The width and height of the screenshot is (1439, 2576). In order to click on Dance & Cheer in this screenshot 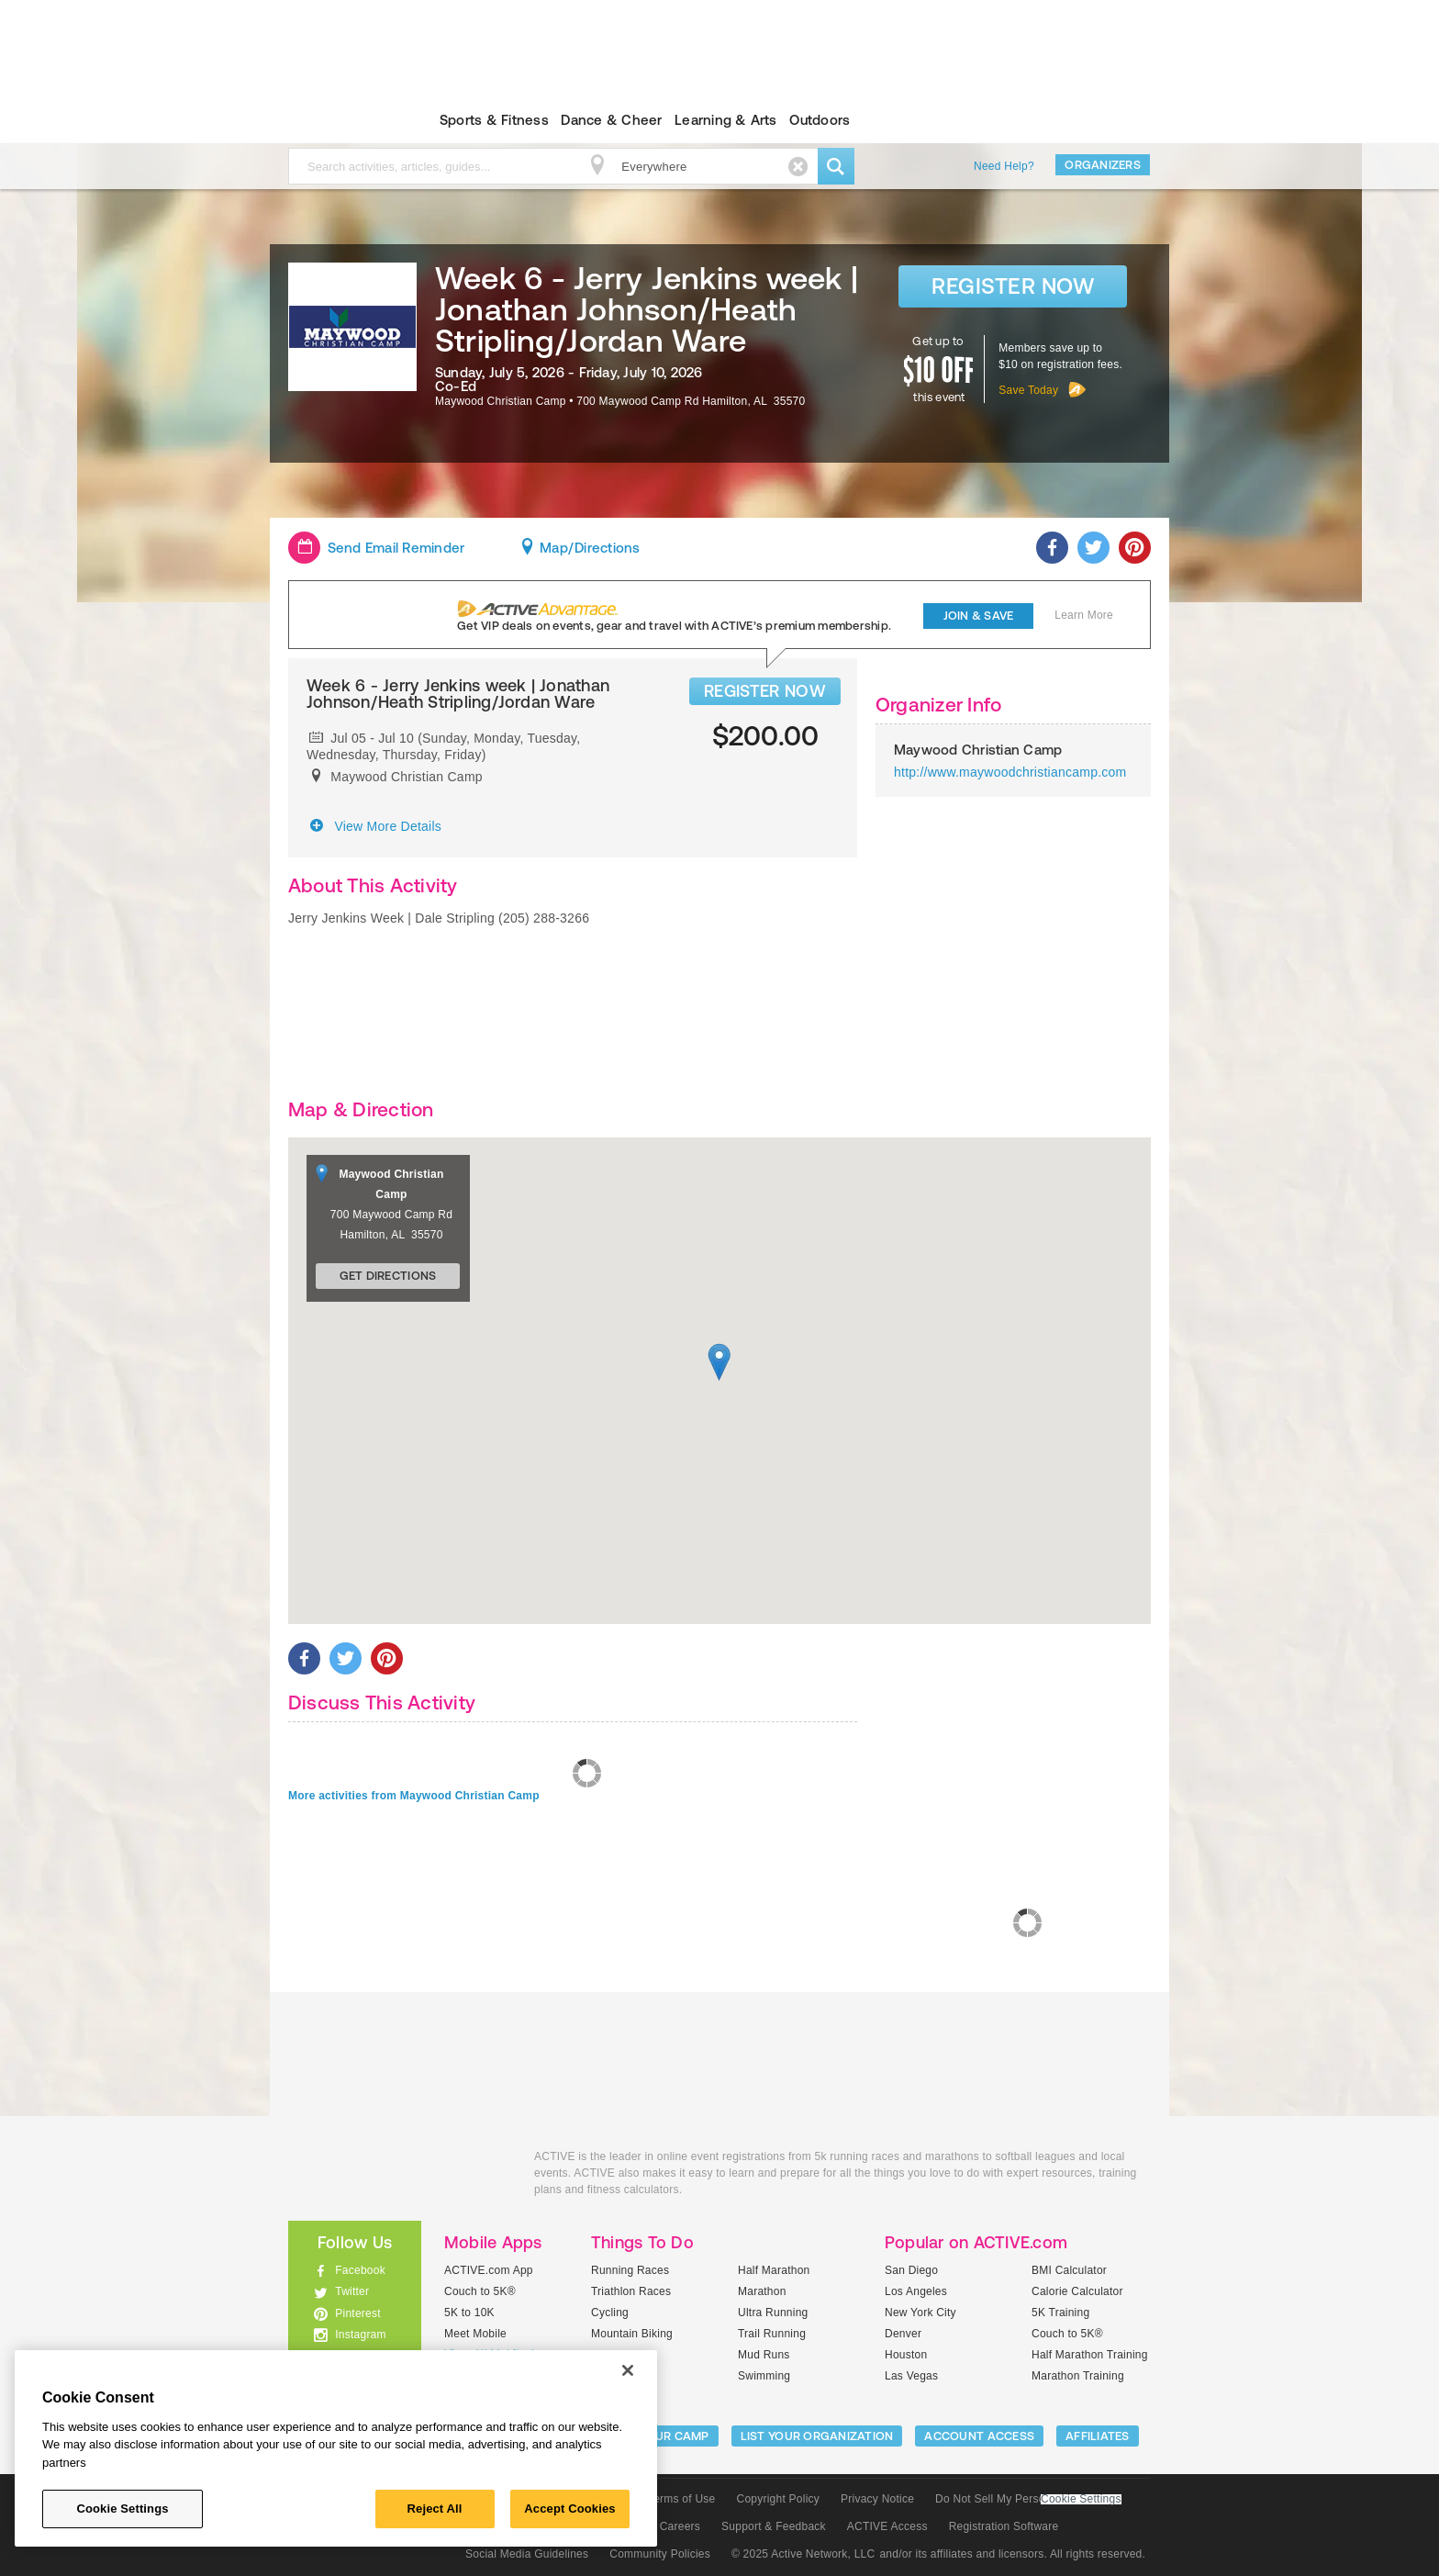, I will do `click(611, 120)`.